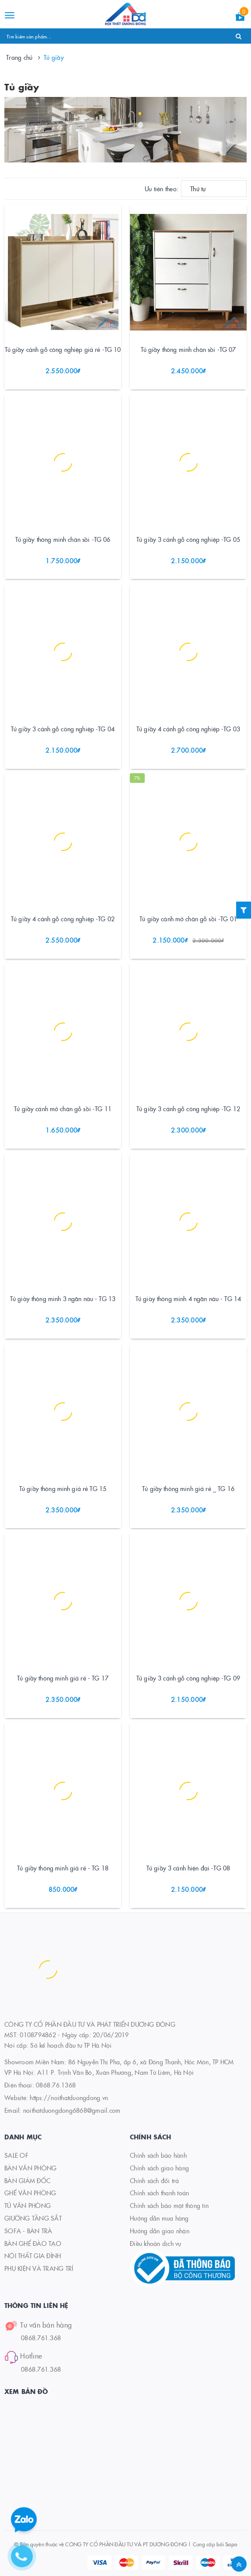  I want to click on BÀN VĂN PHÒNG, so click(30, 2167).